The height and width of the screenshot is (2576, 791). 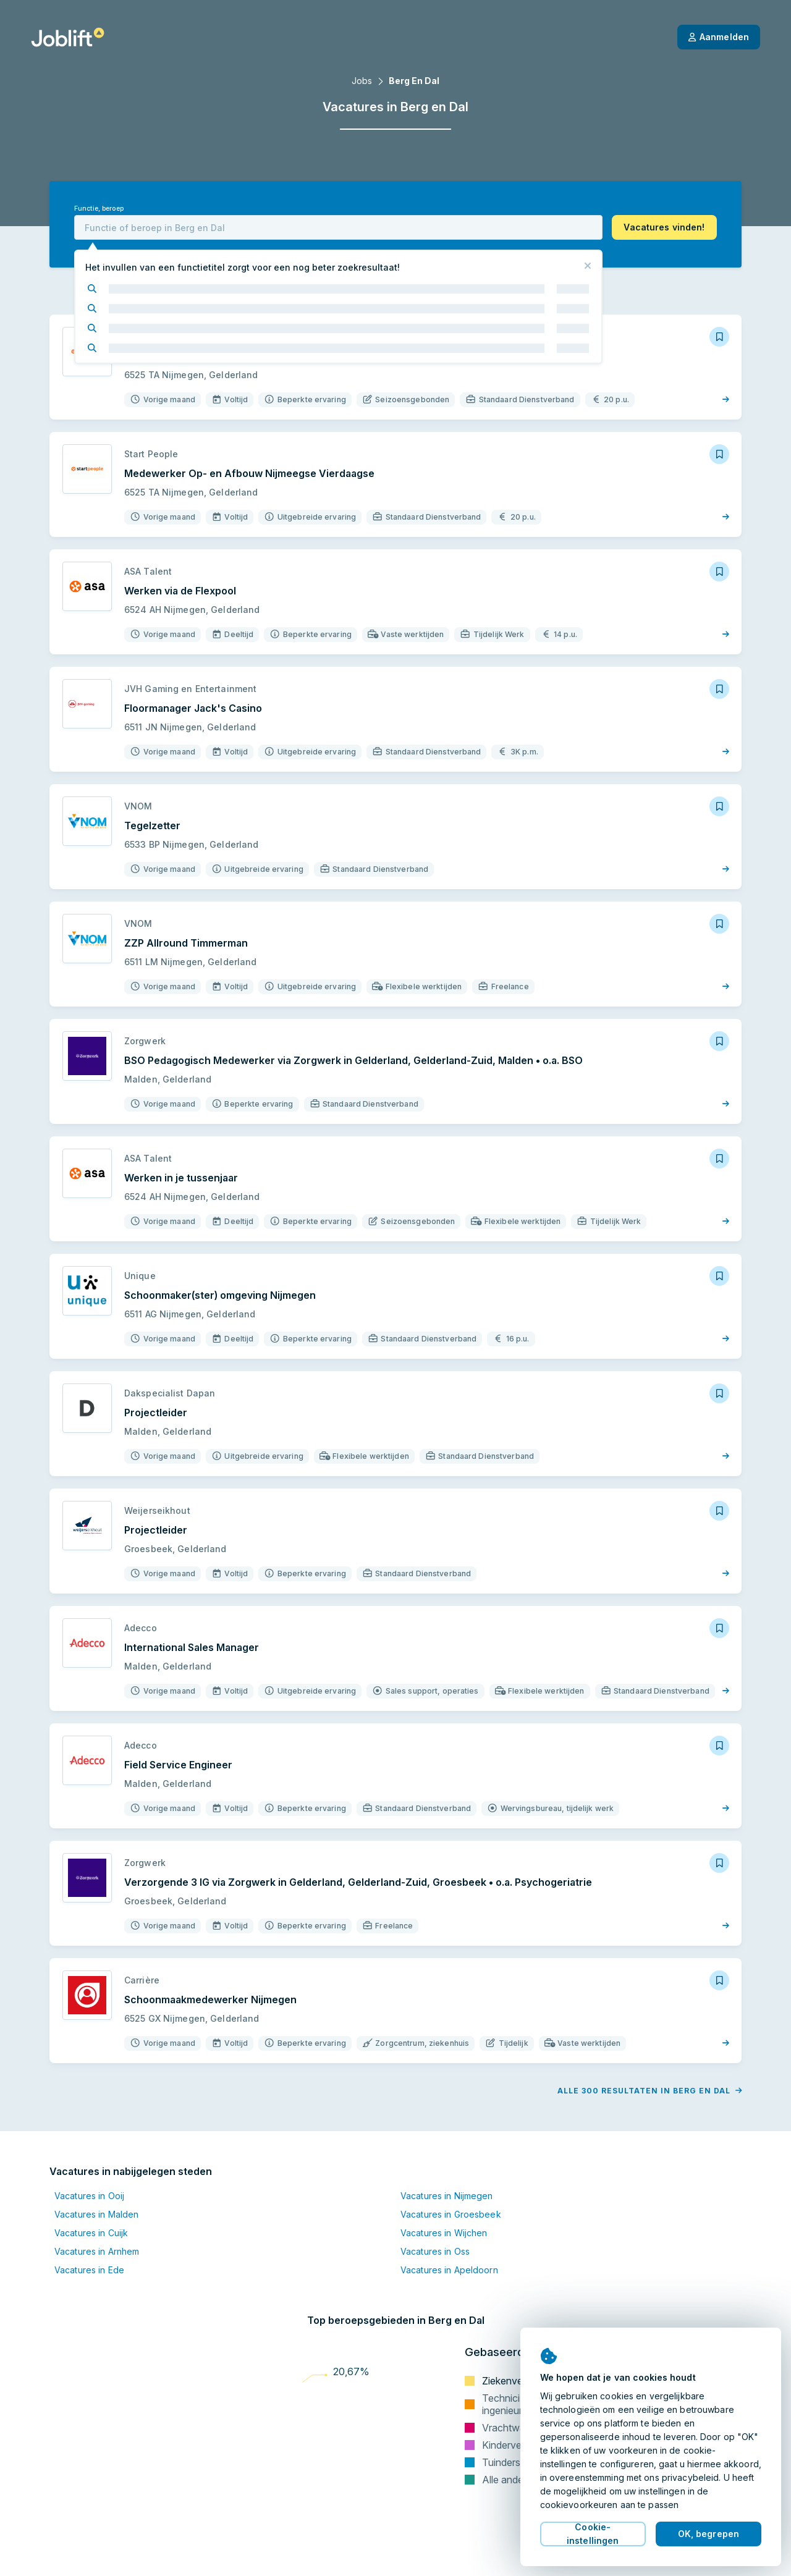 What do you see at coordinates (91, 2233) in the screenshot?
I see `Vacatures in Cuijk` at bounding box center [91, 2233].